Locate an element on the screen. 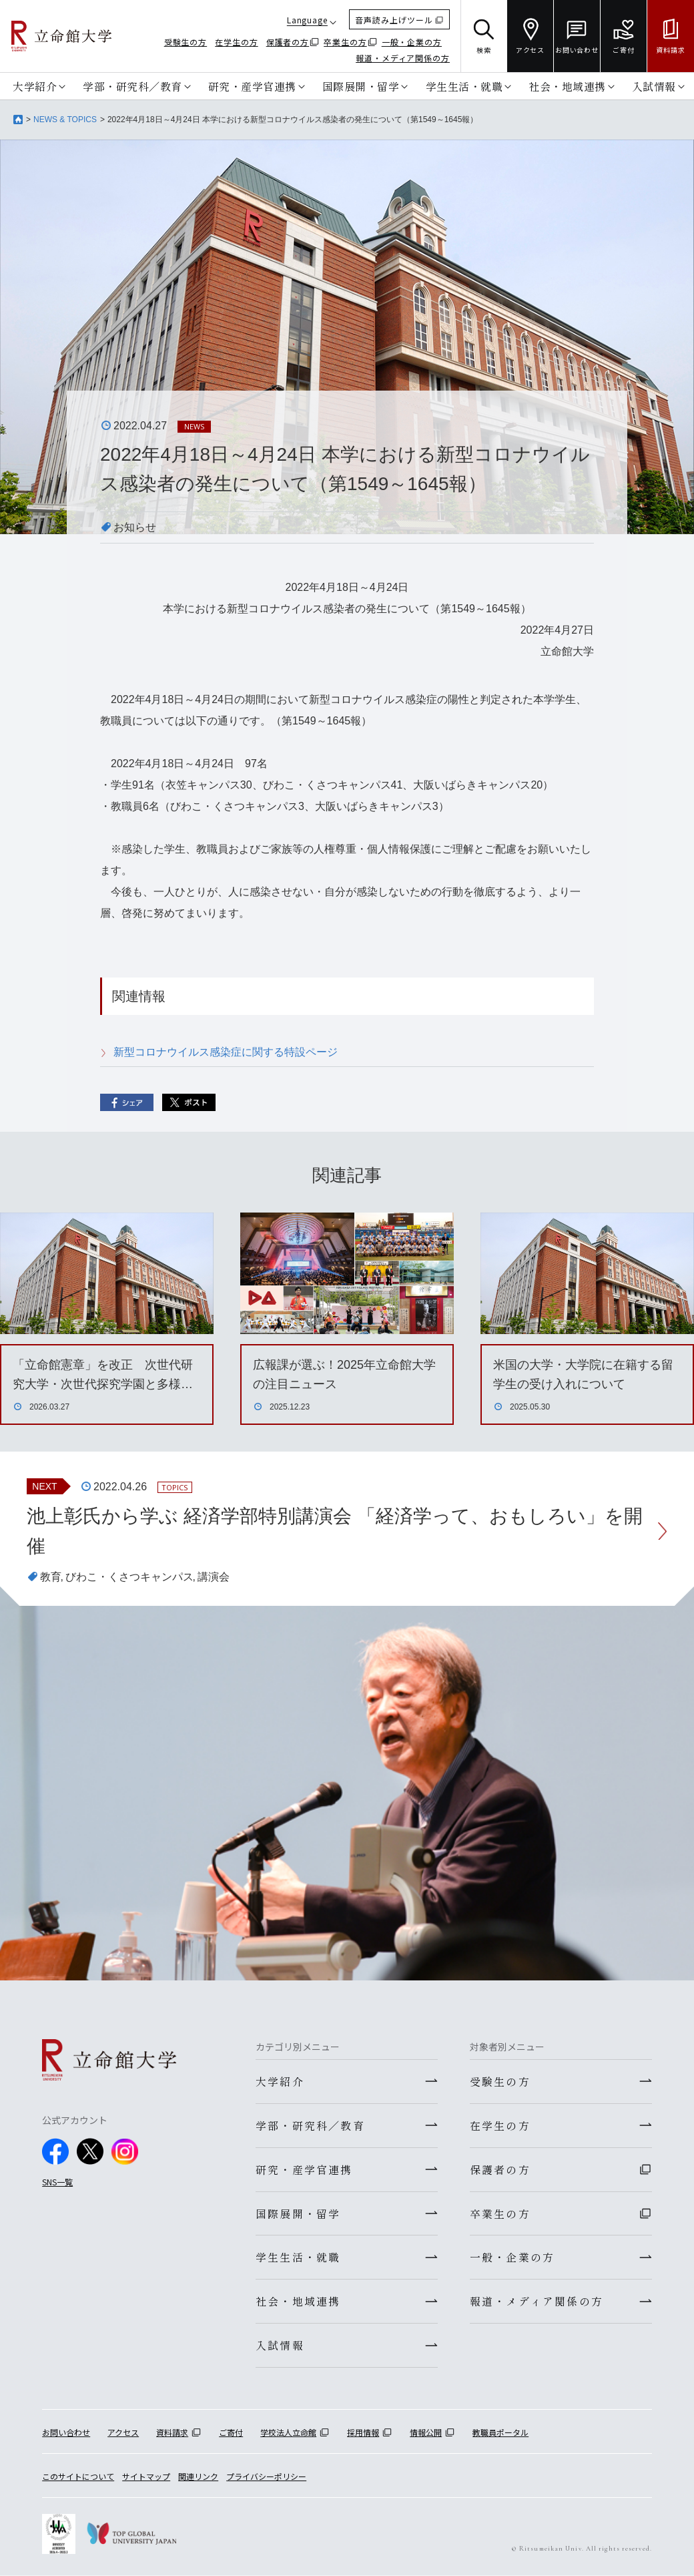 The height and width of the screenshot is (2576, 694). びわこ・くさつキャンパス is located at coordinates (129, 1576).